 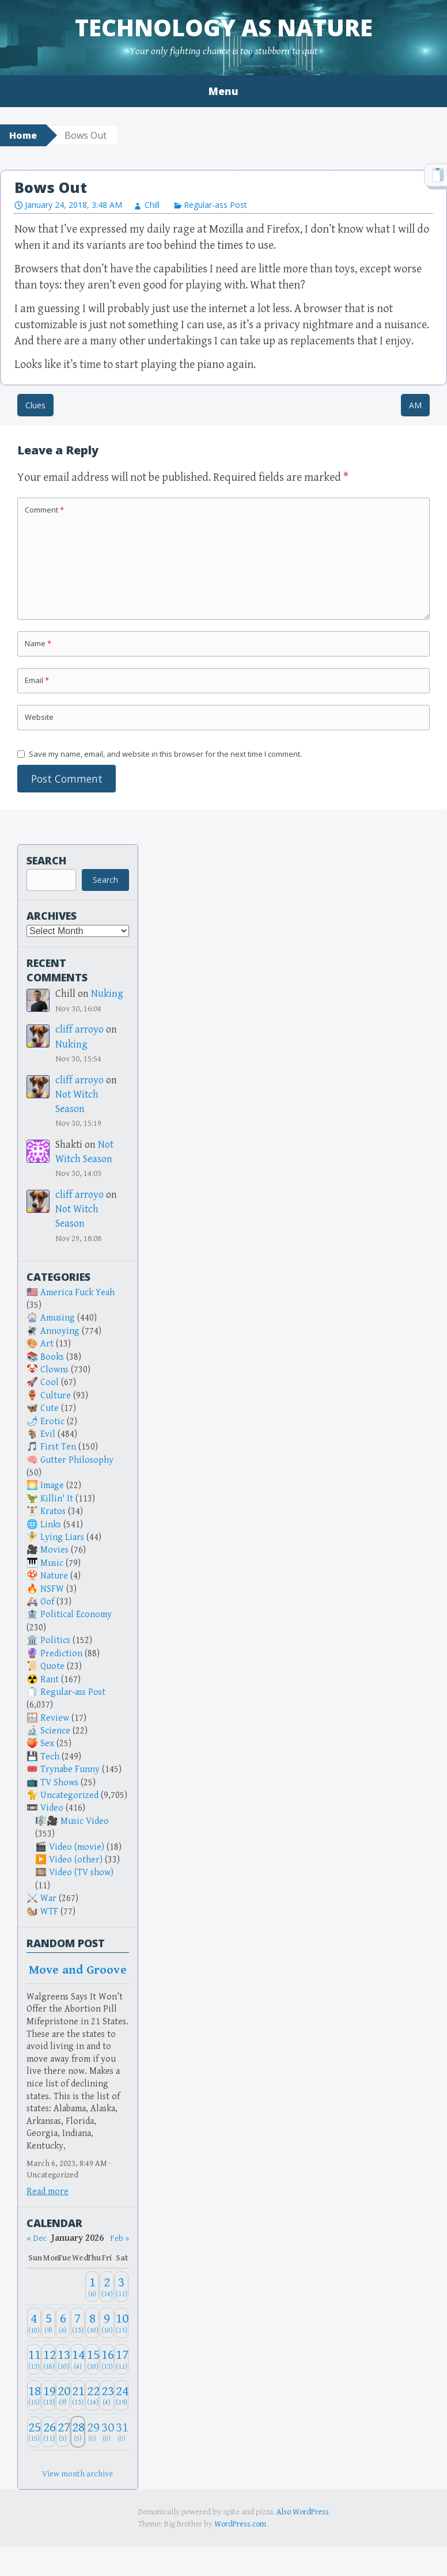 I want to click on [January 1, 2026: 6], so click(x=92, y=2286).